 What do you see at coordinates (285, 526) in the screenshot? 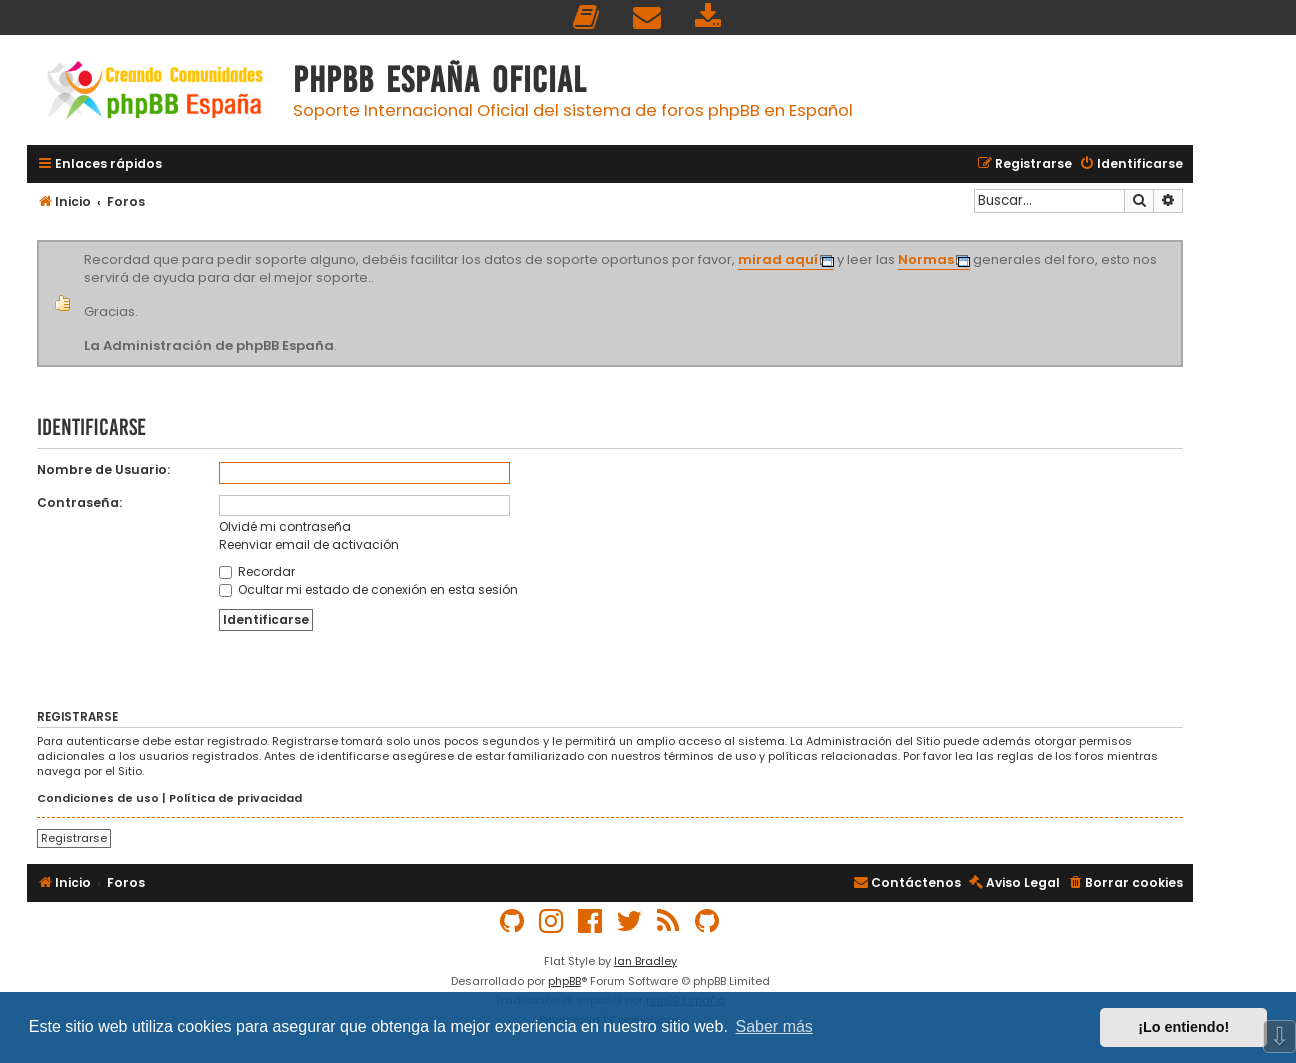
I see `Olvidé mi contraseña` at bounding box center [285, 526].